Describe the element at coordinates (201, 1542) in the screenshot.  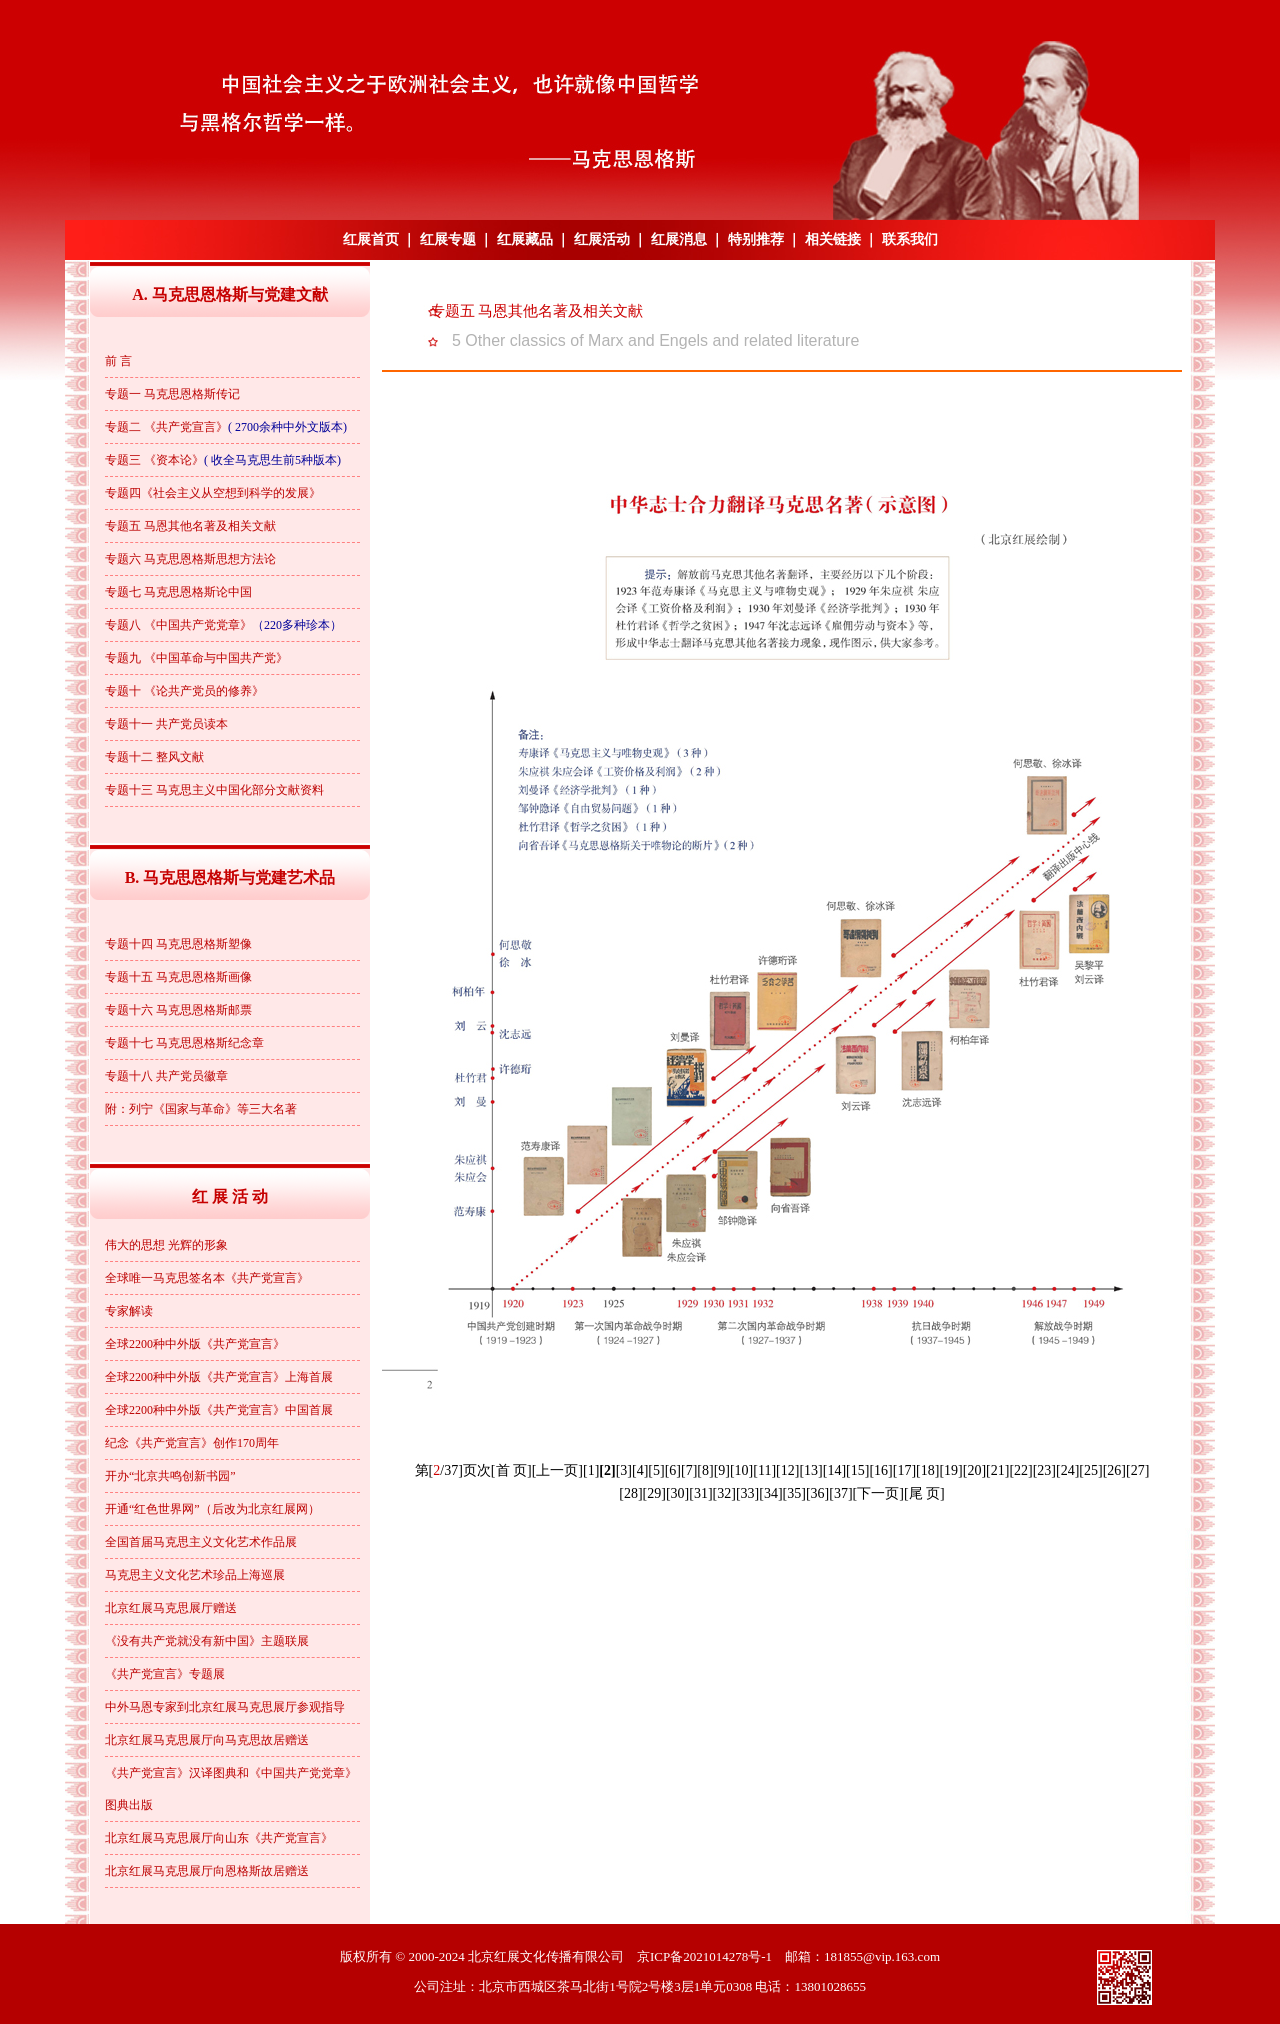
I see `全国首届马克思主义文化艺术作品展` at that location.